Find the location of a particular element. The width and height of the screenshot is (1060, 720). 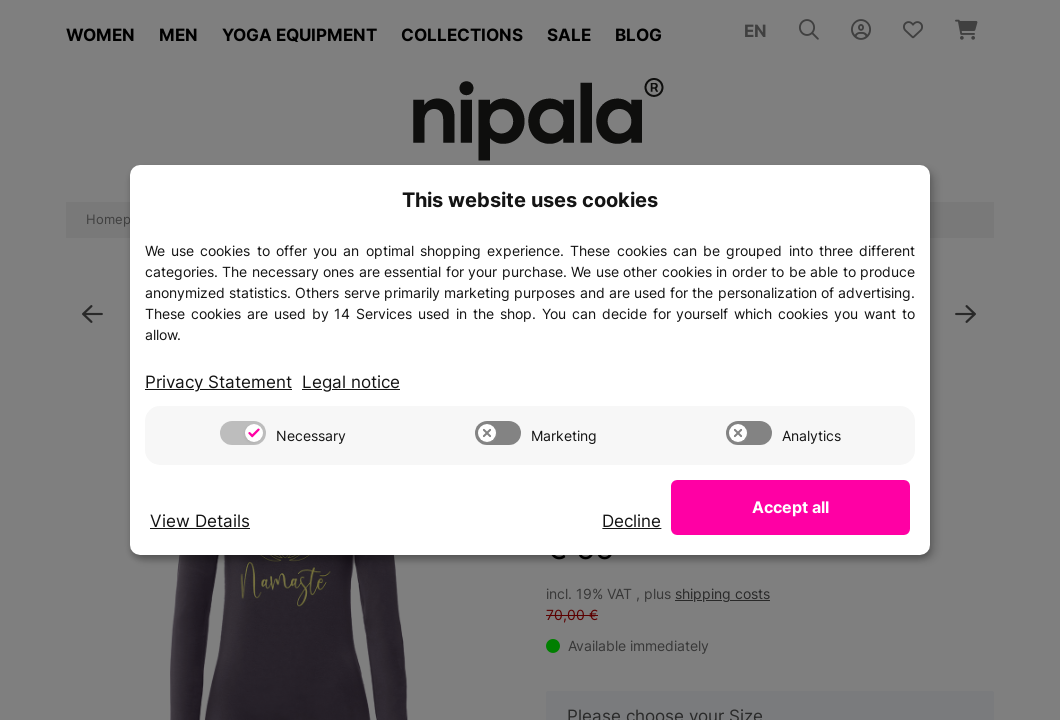

Legal notice is located at coordinates (351, 382).